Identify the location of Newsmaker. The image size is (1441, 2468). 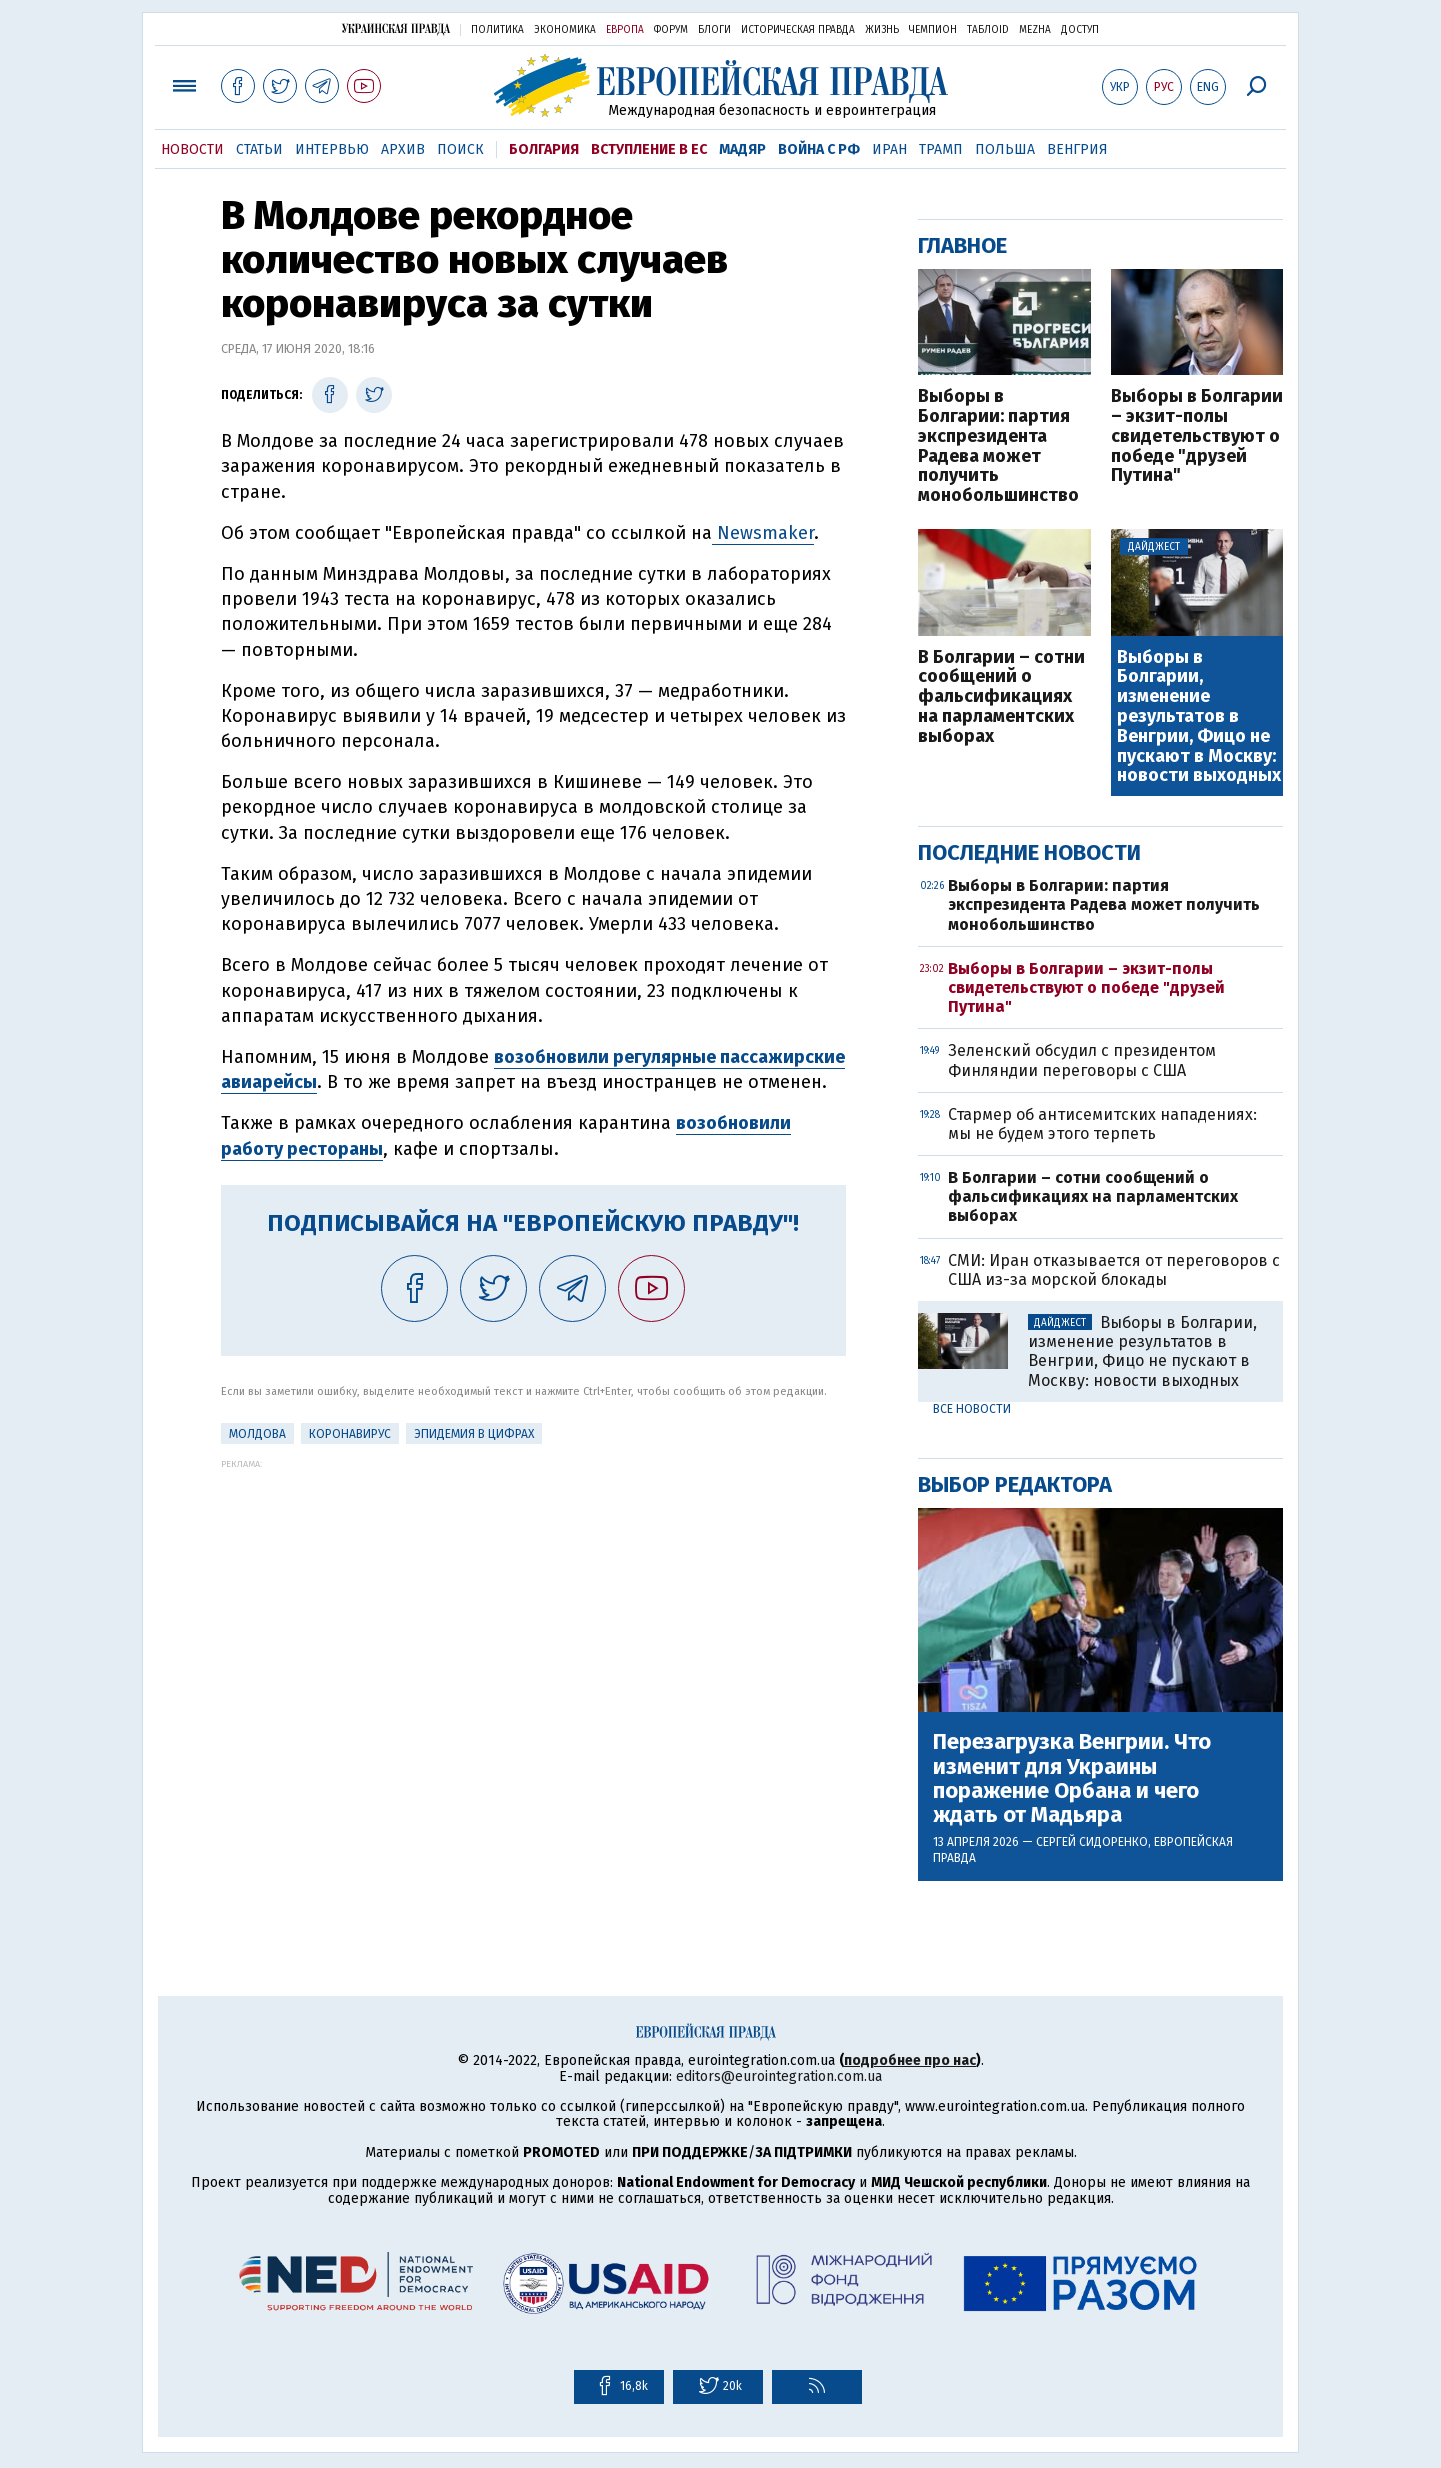
(763, 533).